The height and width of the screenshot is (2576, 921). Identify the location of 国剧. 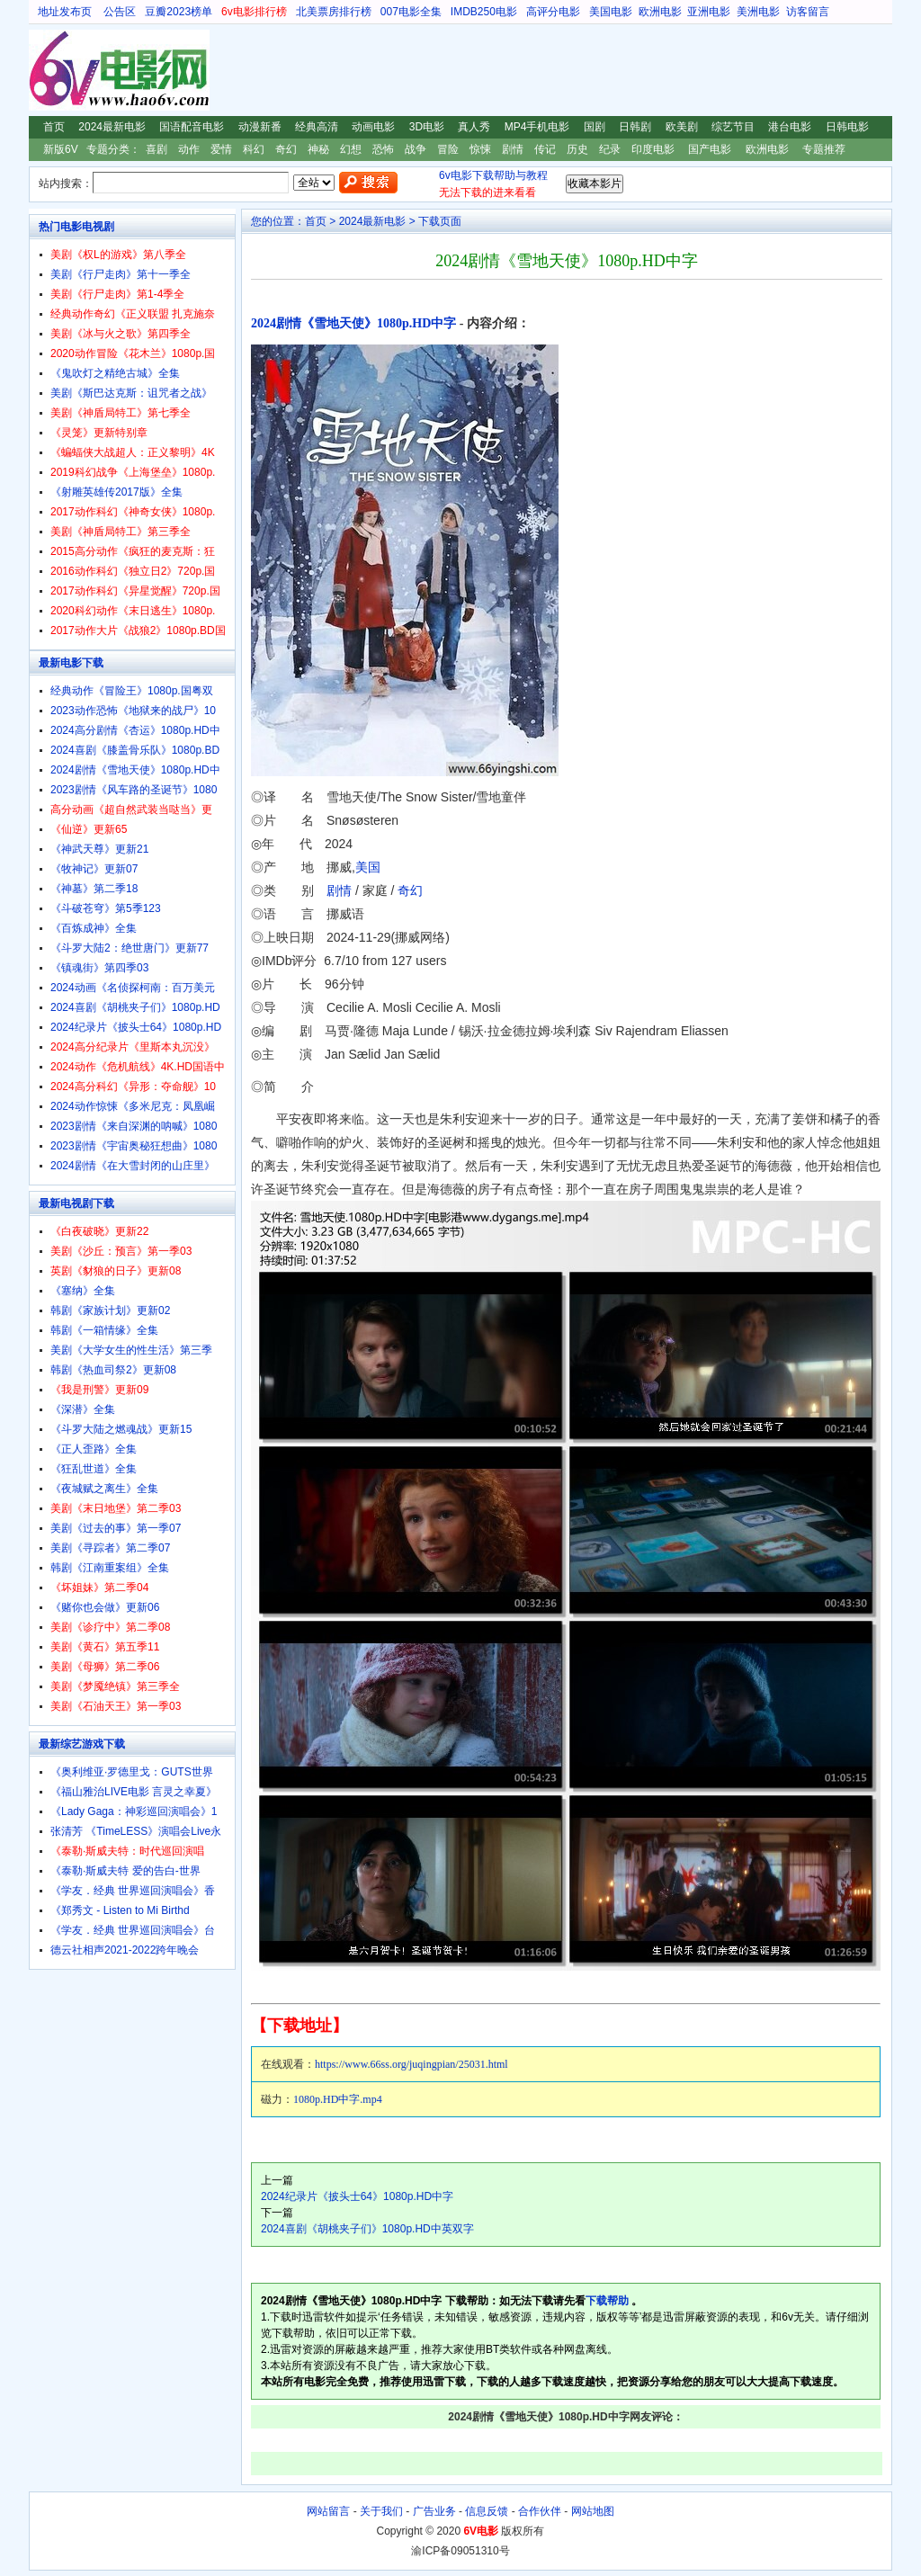
(594, 127).